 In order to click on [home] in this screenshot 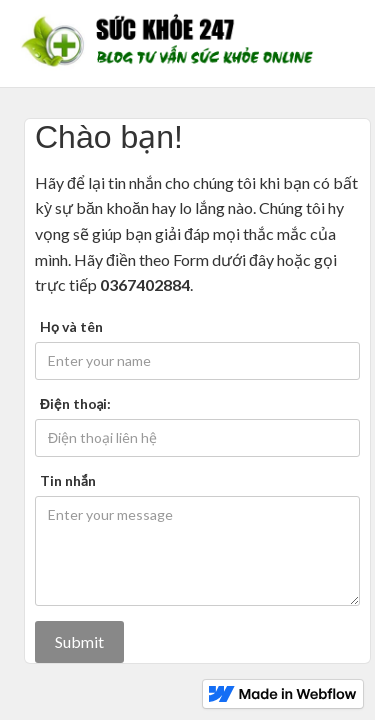, I will do `click(172, 43)`.